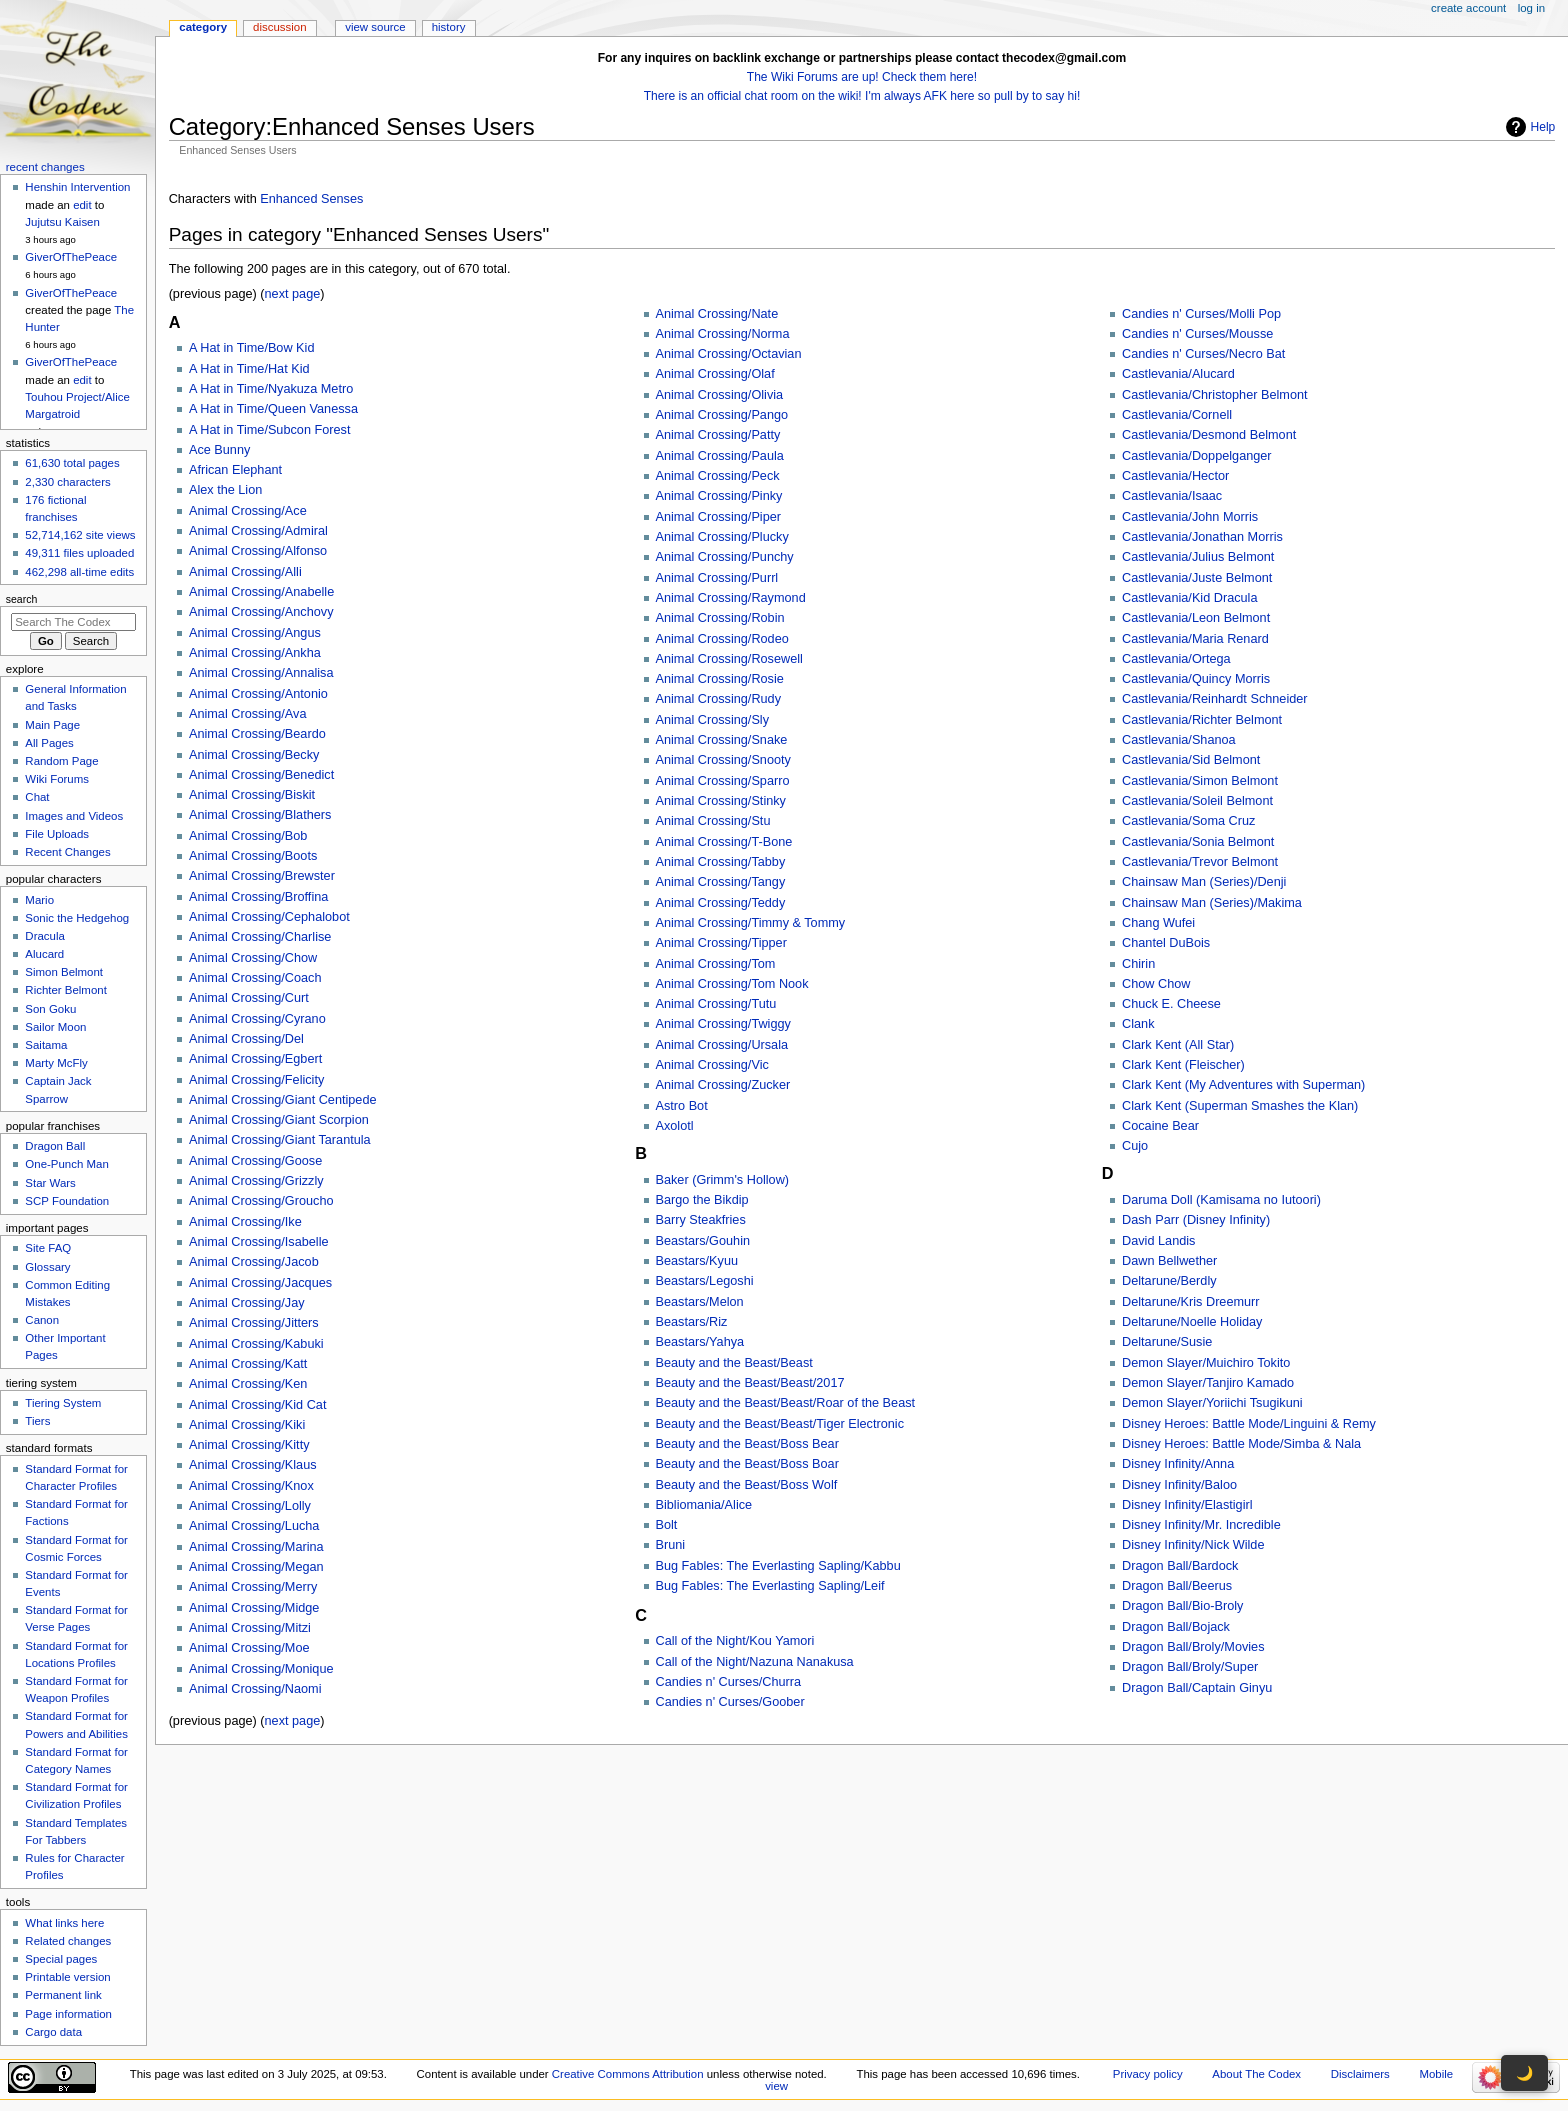  What do you see at coordinates (682, 1106) in the screenshot?
I see `Astro Bot` at bounding box center [682, 1106].